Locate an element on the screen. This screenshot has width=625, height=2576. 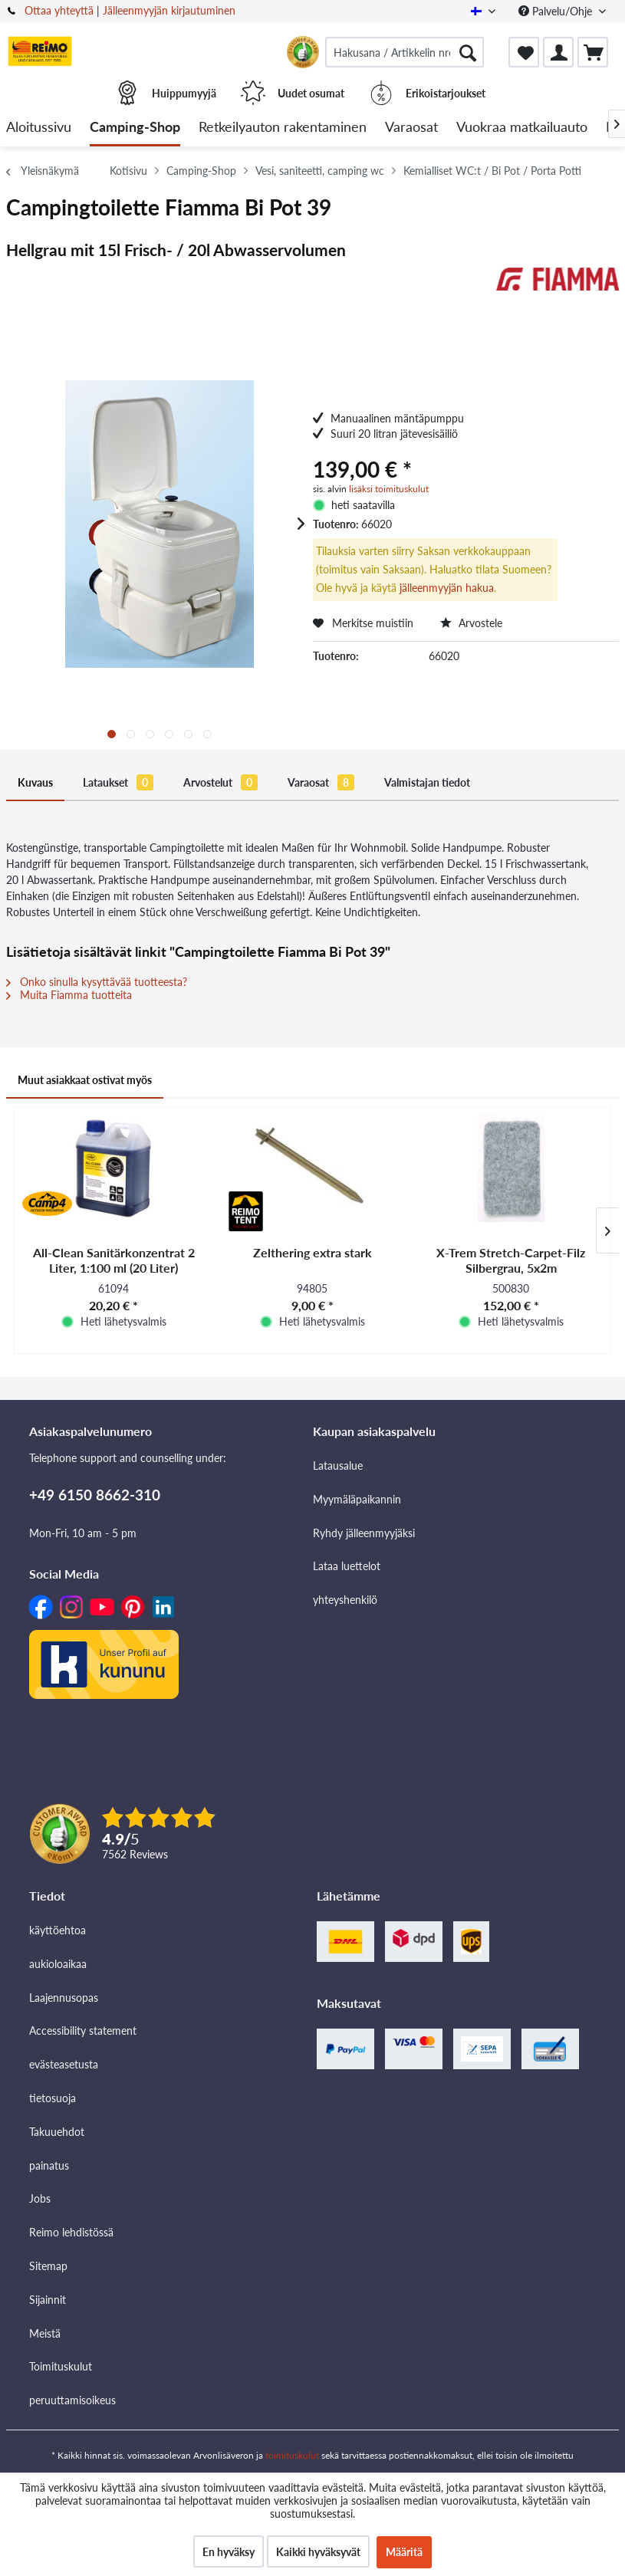
[Retkeilyauton rakentaminen] is located at coordinates (283, 127).